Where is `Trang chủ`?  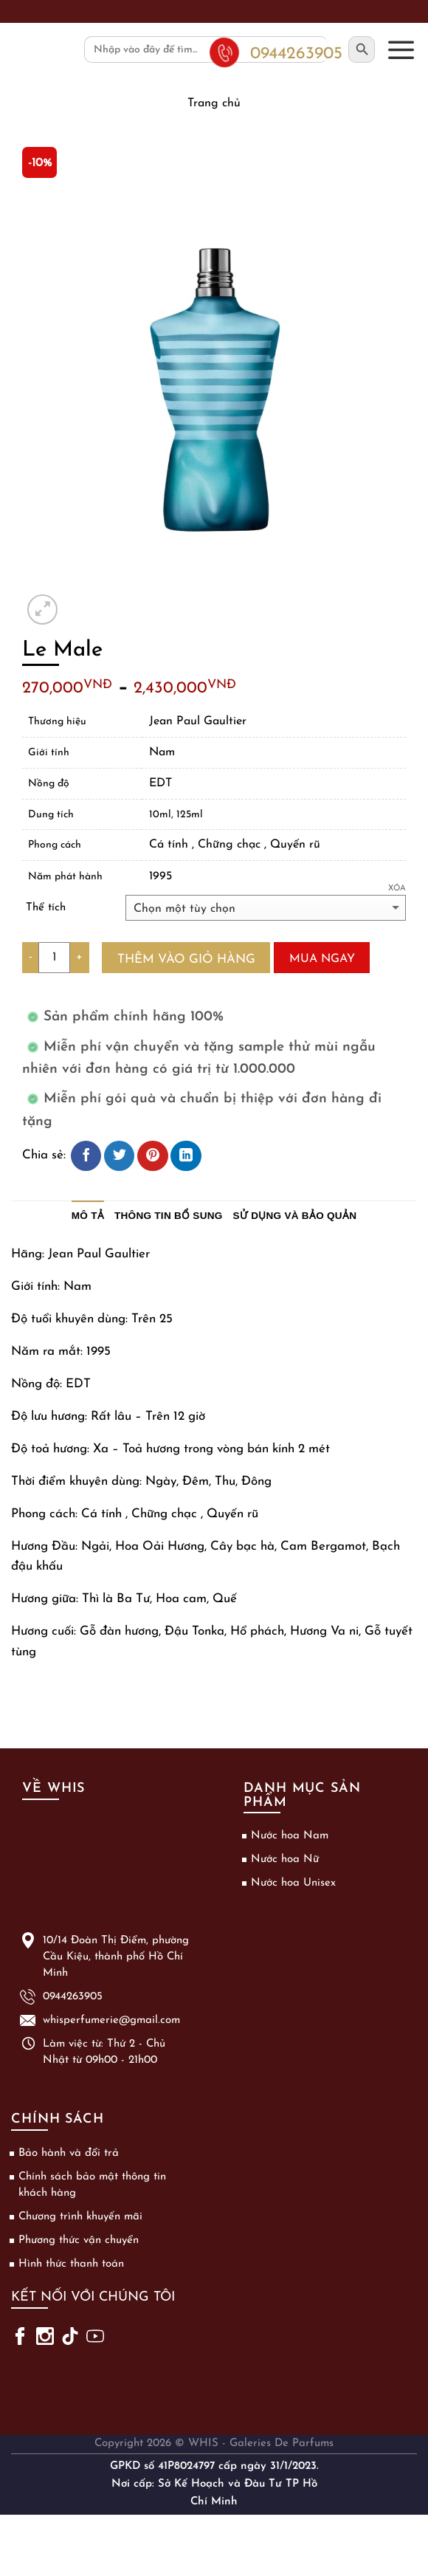 Trang chủ is located at coordinates (214, 103).